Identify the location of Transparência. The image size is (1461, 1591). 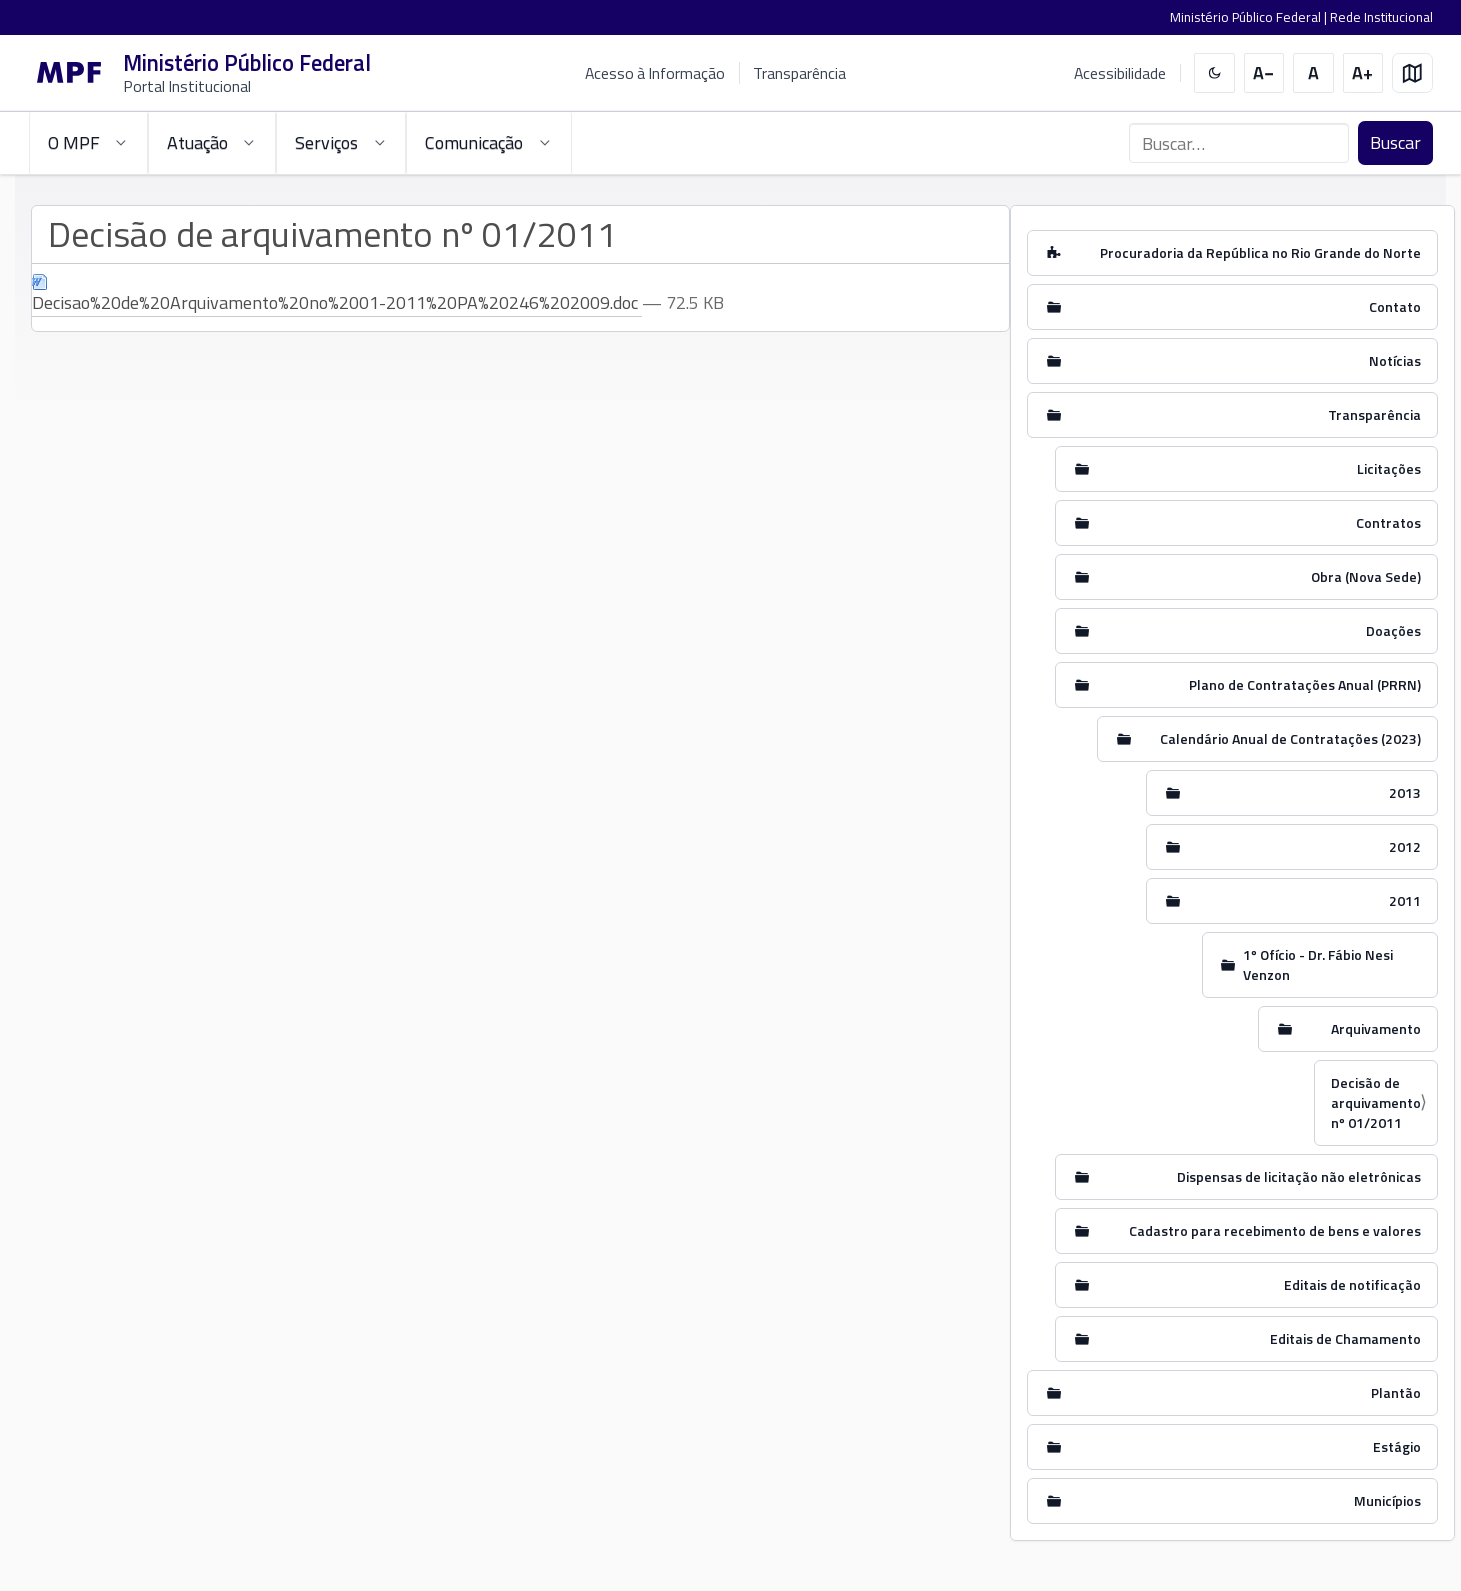
(799, 73).